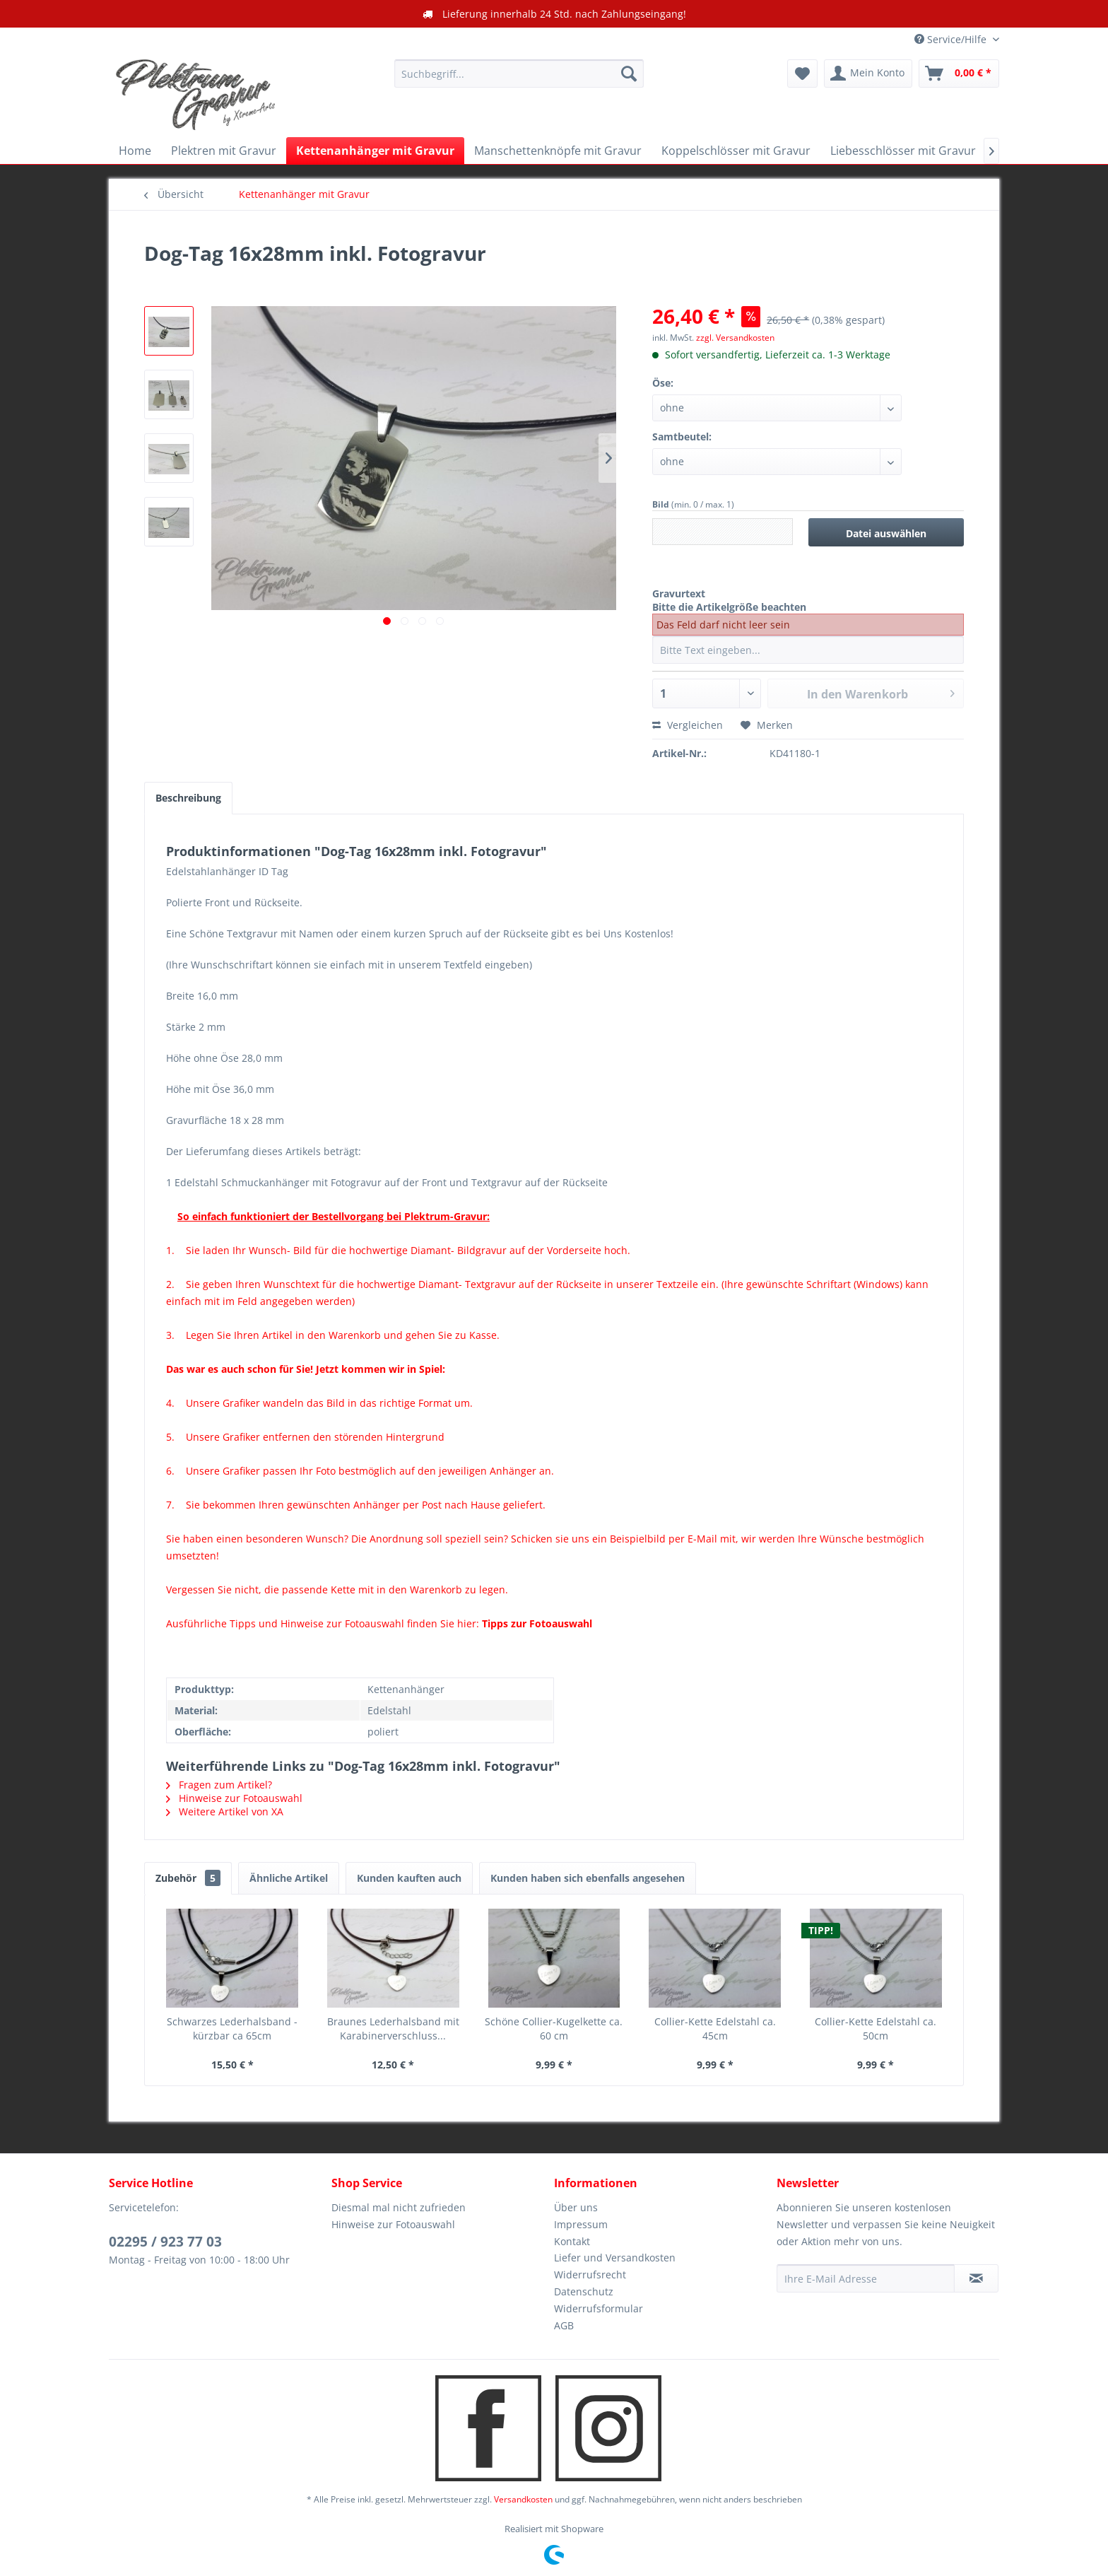 This screenshot has height=2576, width=1108. Describe the element at coordinates (288, 1878) in the screenshot. I see `Ähnliche Artikel` at that location.